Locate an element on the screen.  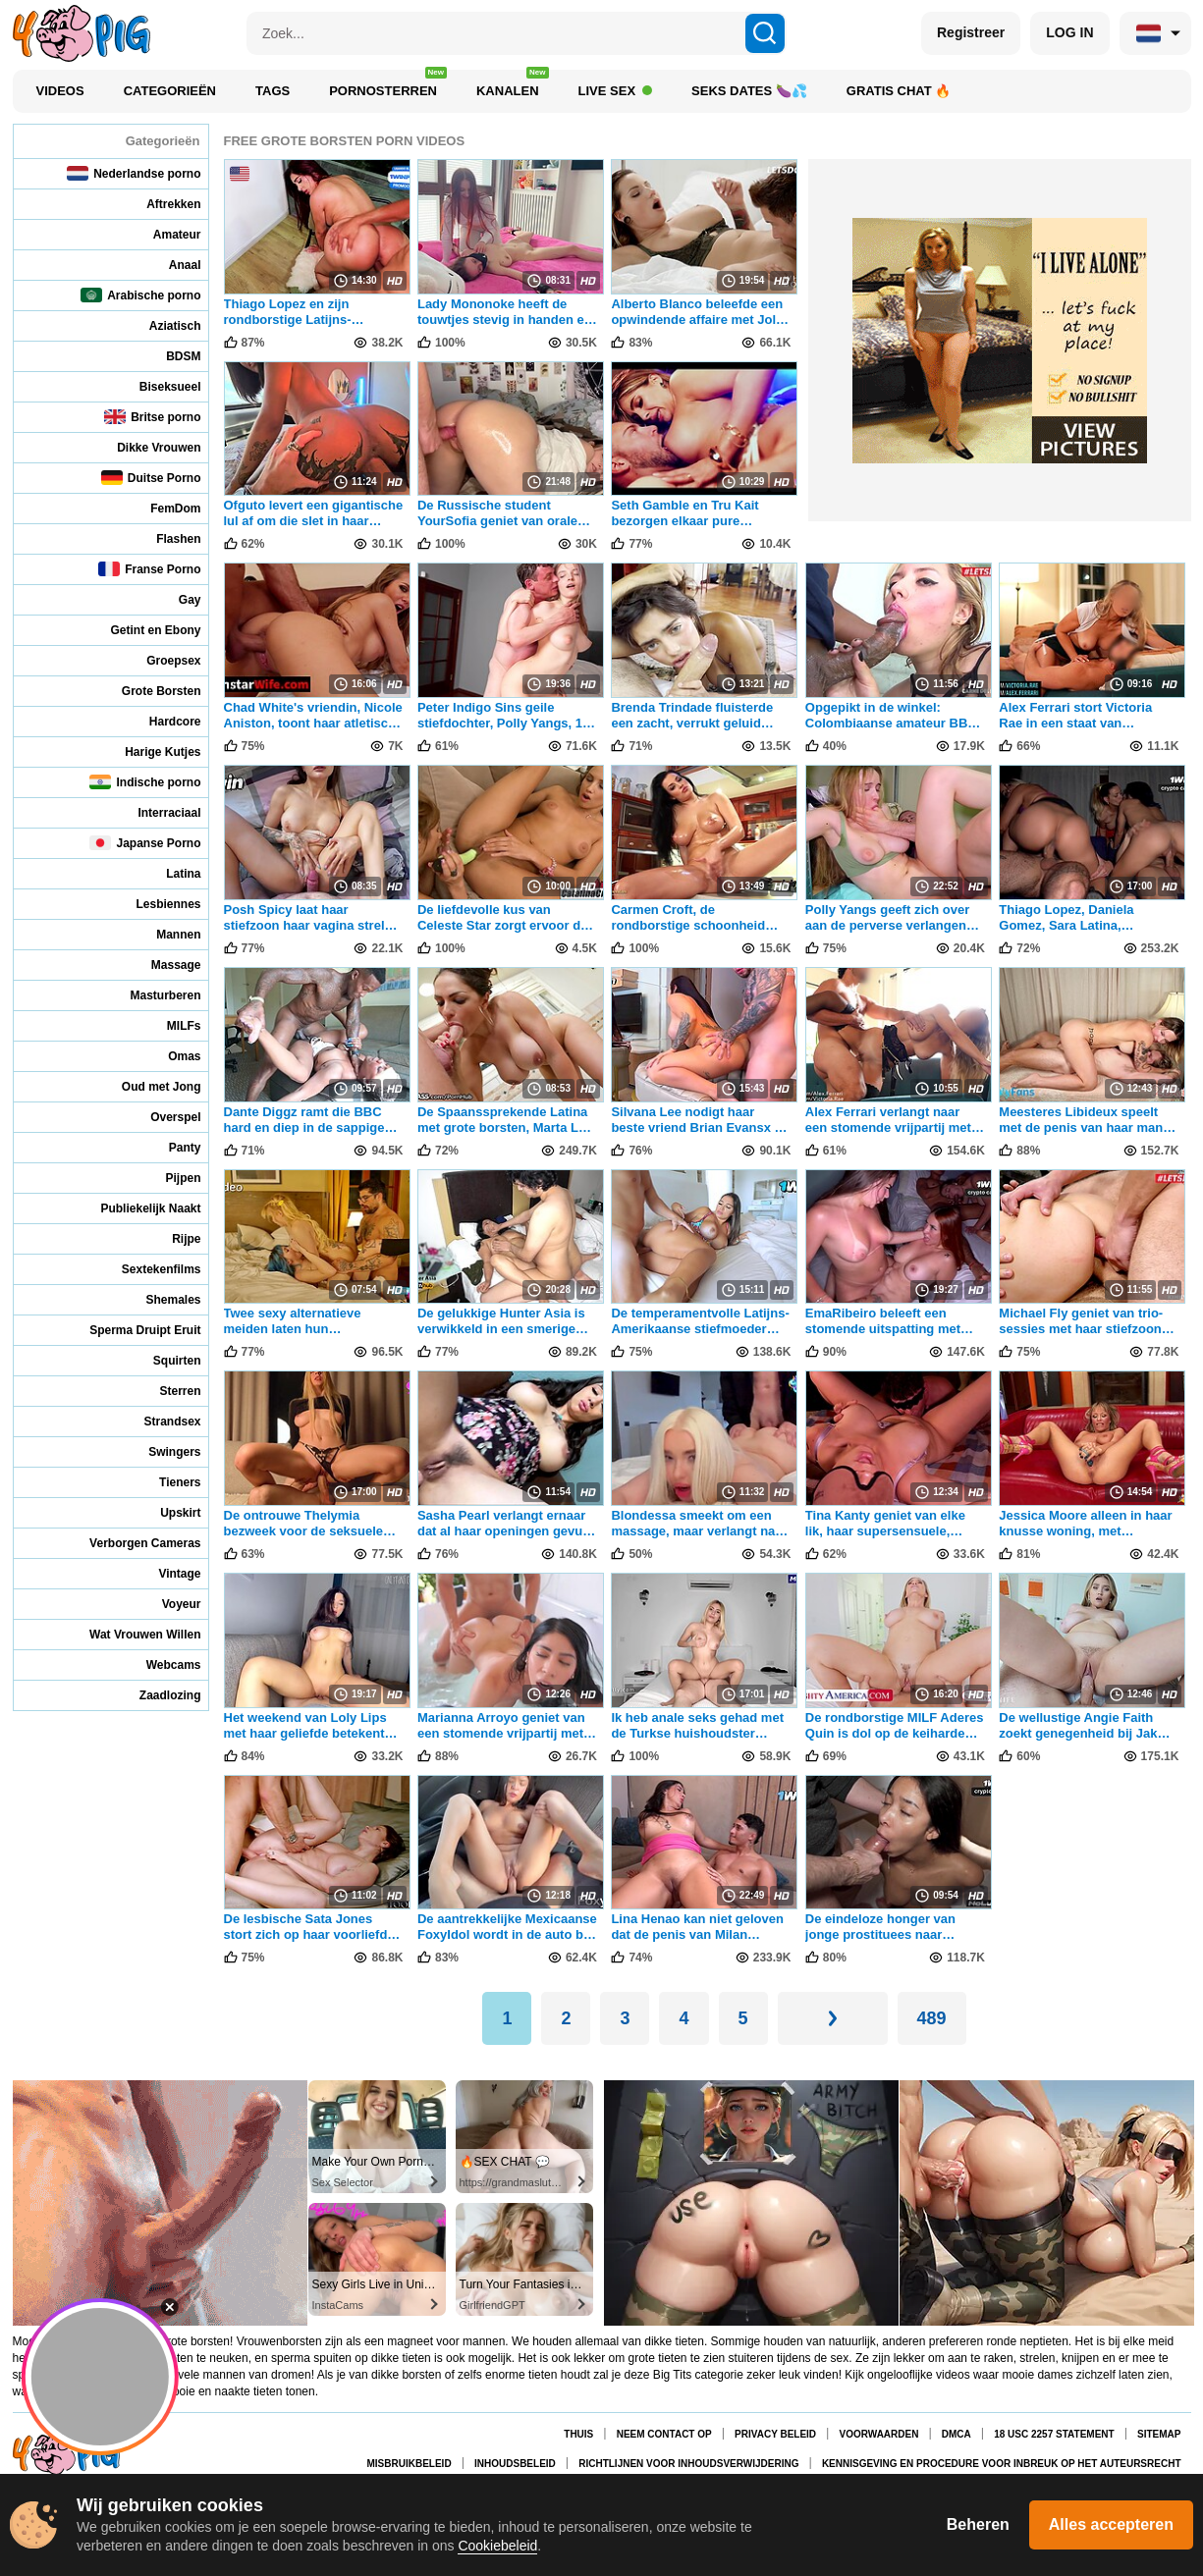
Aziatisch is located at coordinates (162, 325).